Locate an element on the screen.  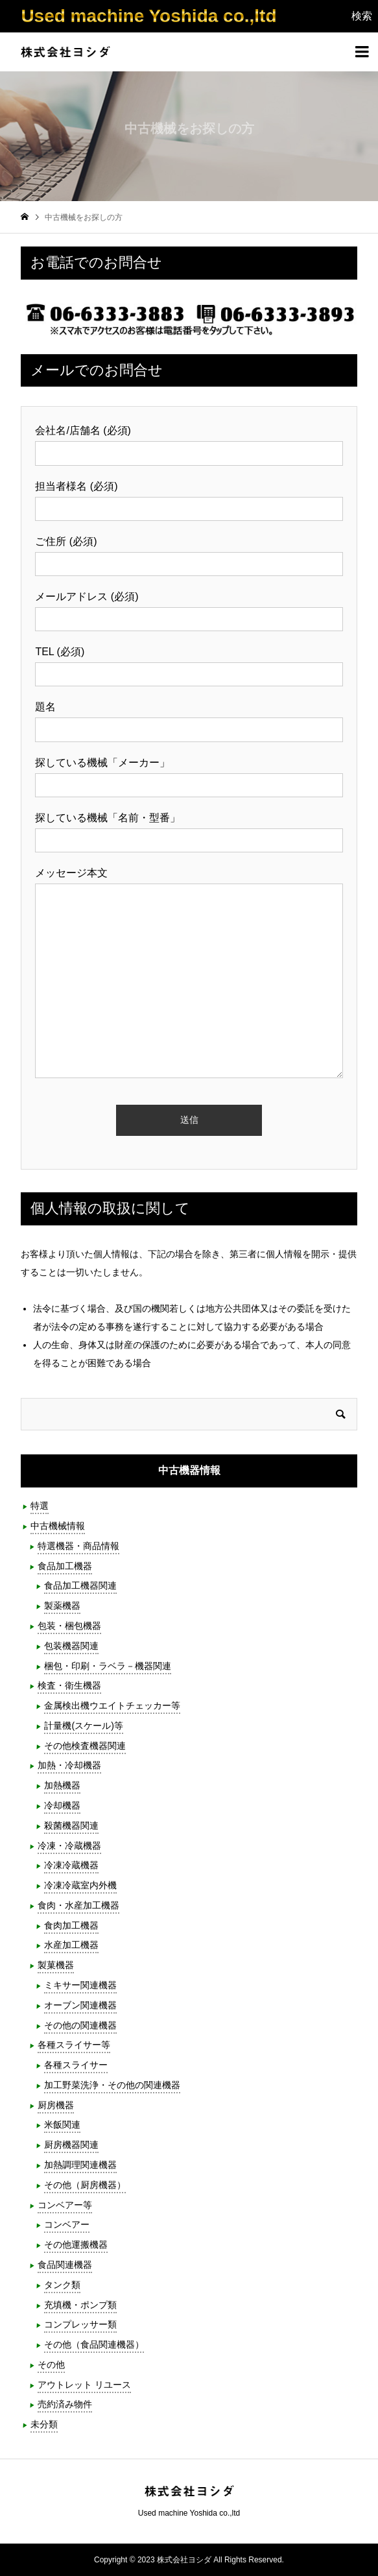
コンベアー is located at coordinates (66, 2224).